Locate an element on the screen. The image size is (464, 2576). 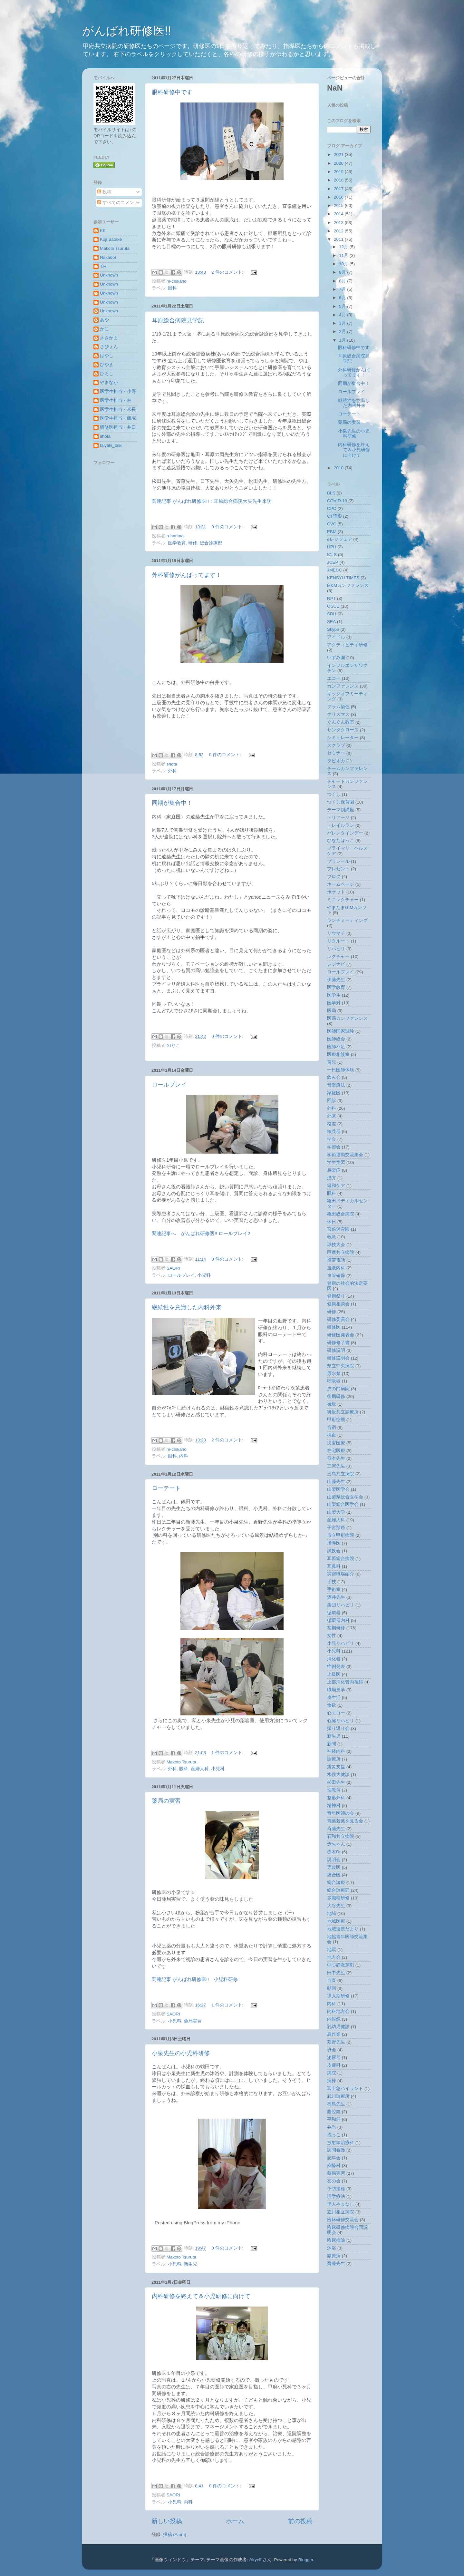
新生児 is located at coordinates (190, 2264).